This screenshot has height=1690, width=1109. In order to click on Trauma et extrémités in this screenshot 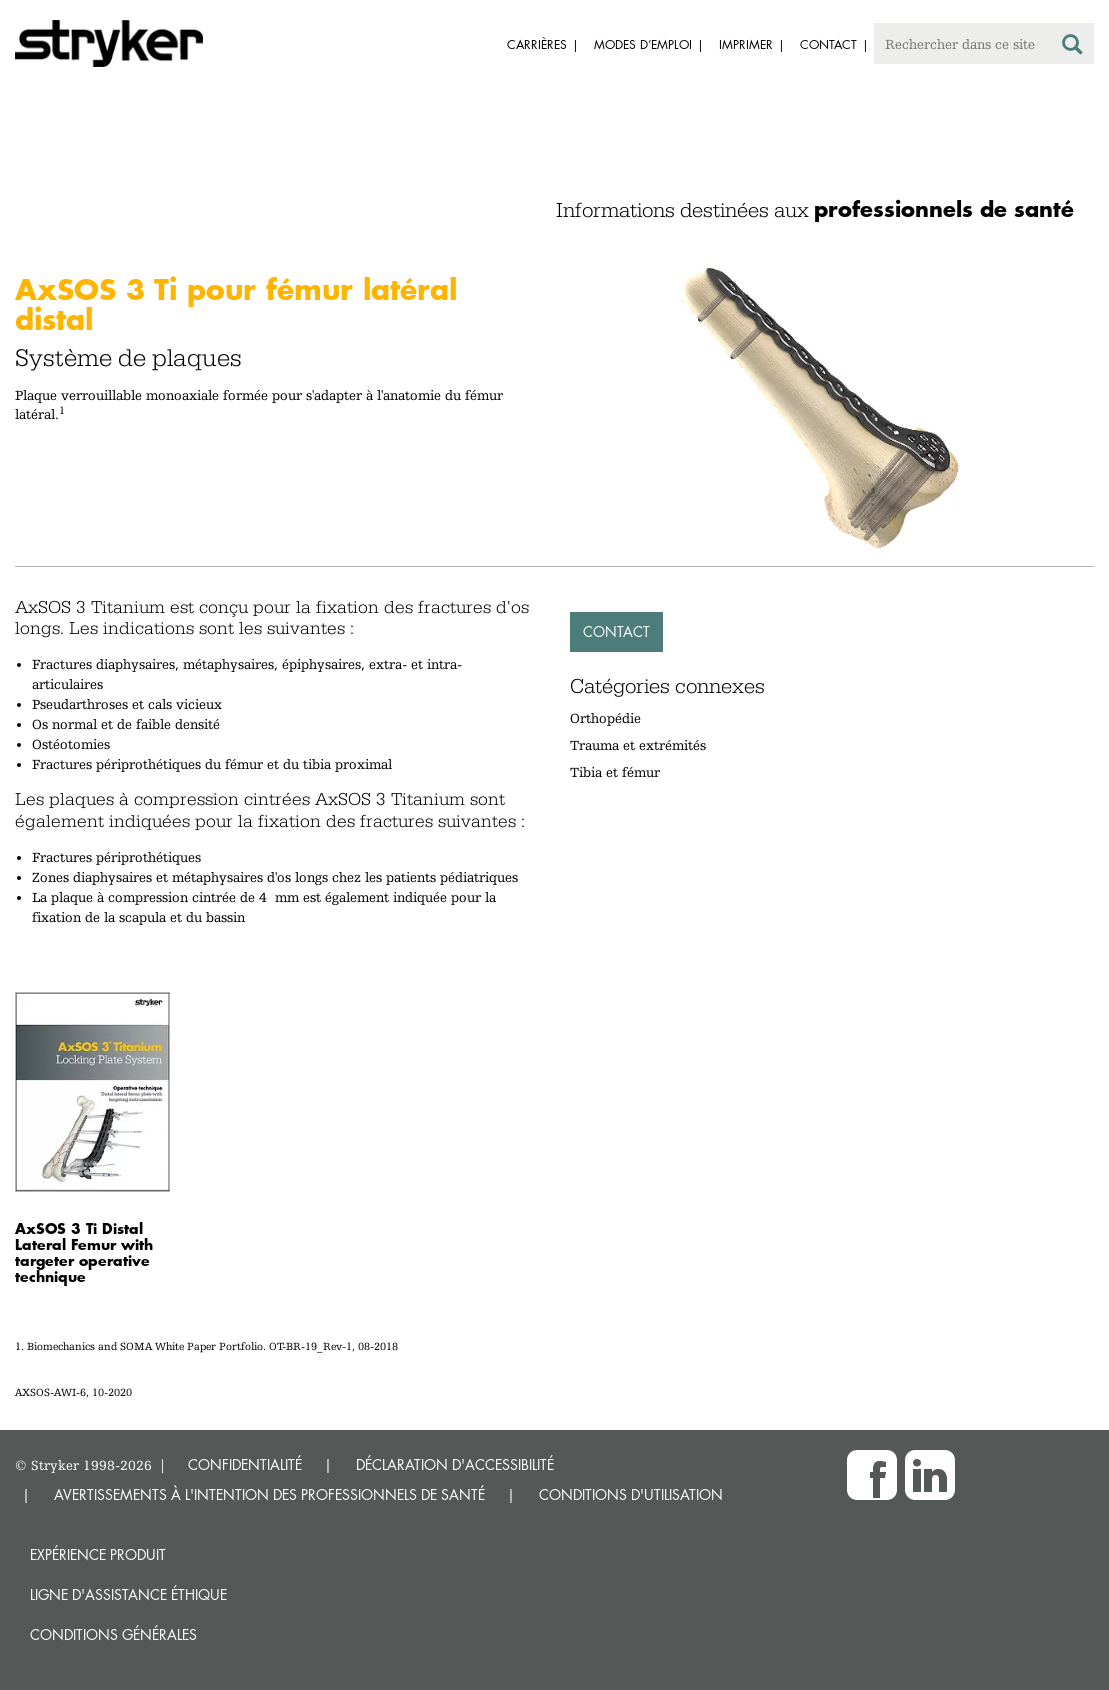, I will do `click(638, 745)`.